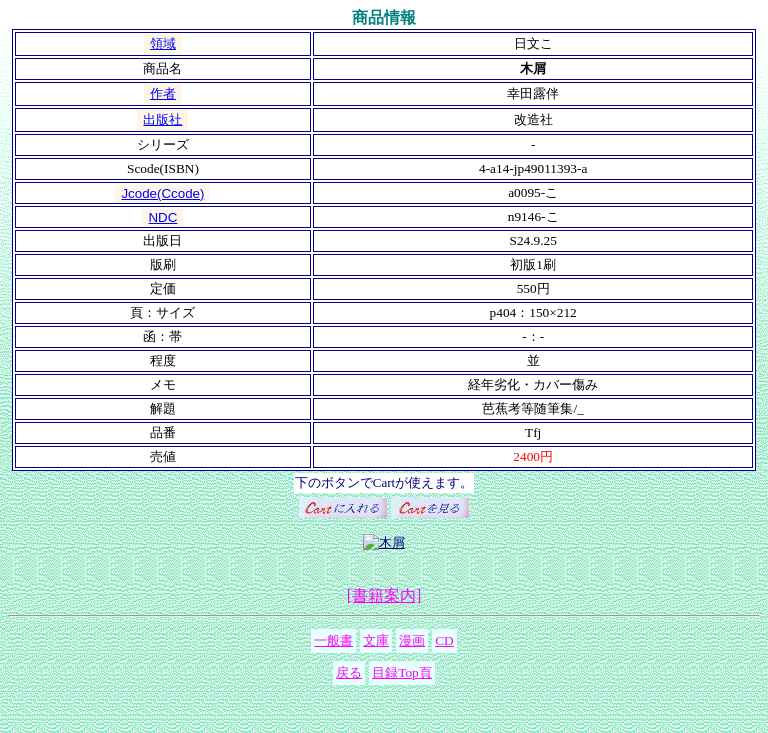  I want to click on 漫画, so click(412, 640).